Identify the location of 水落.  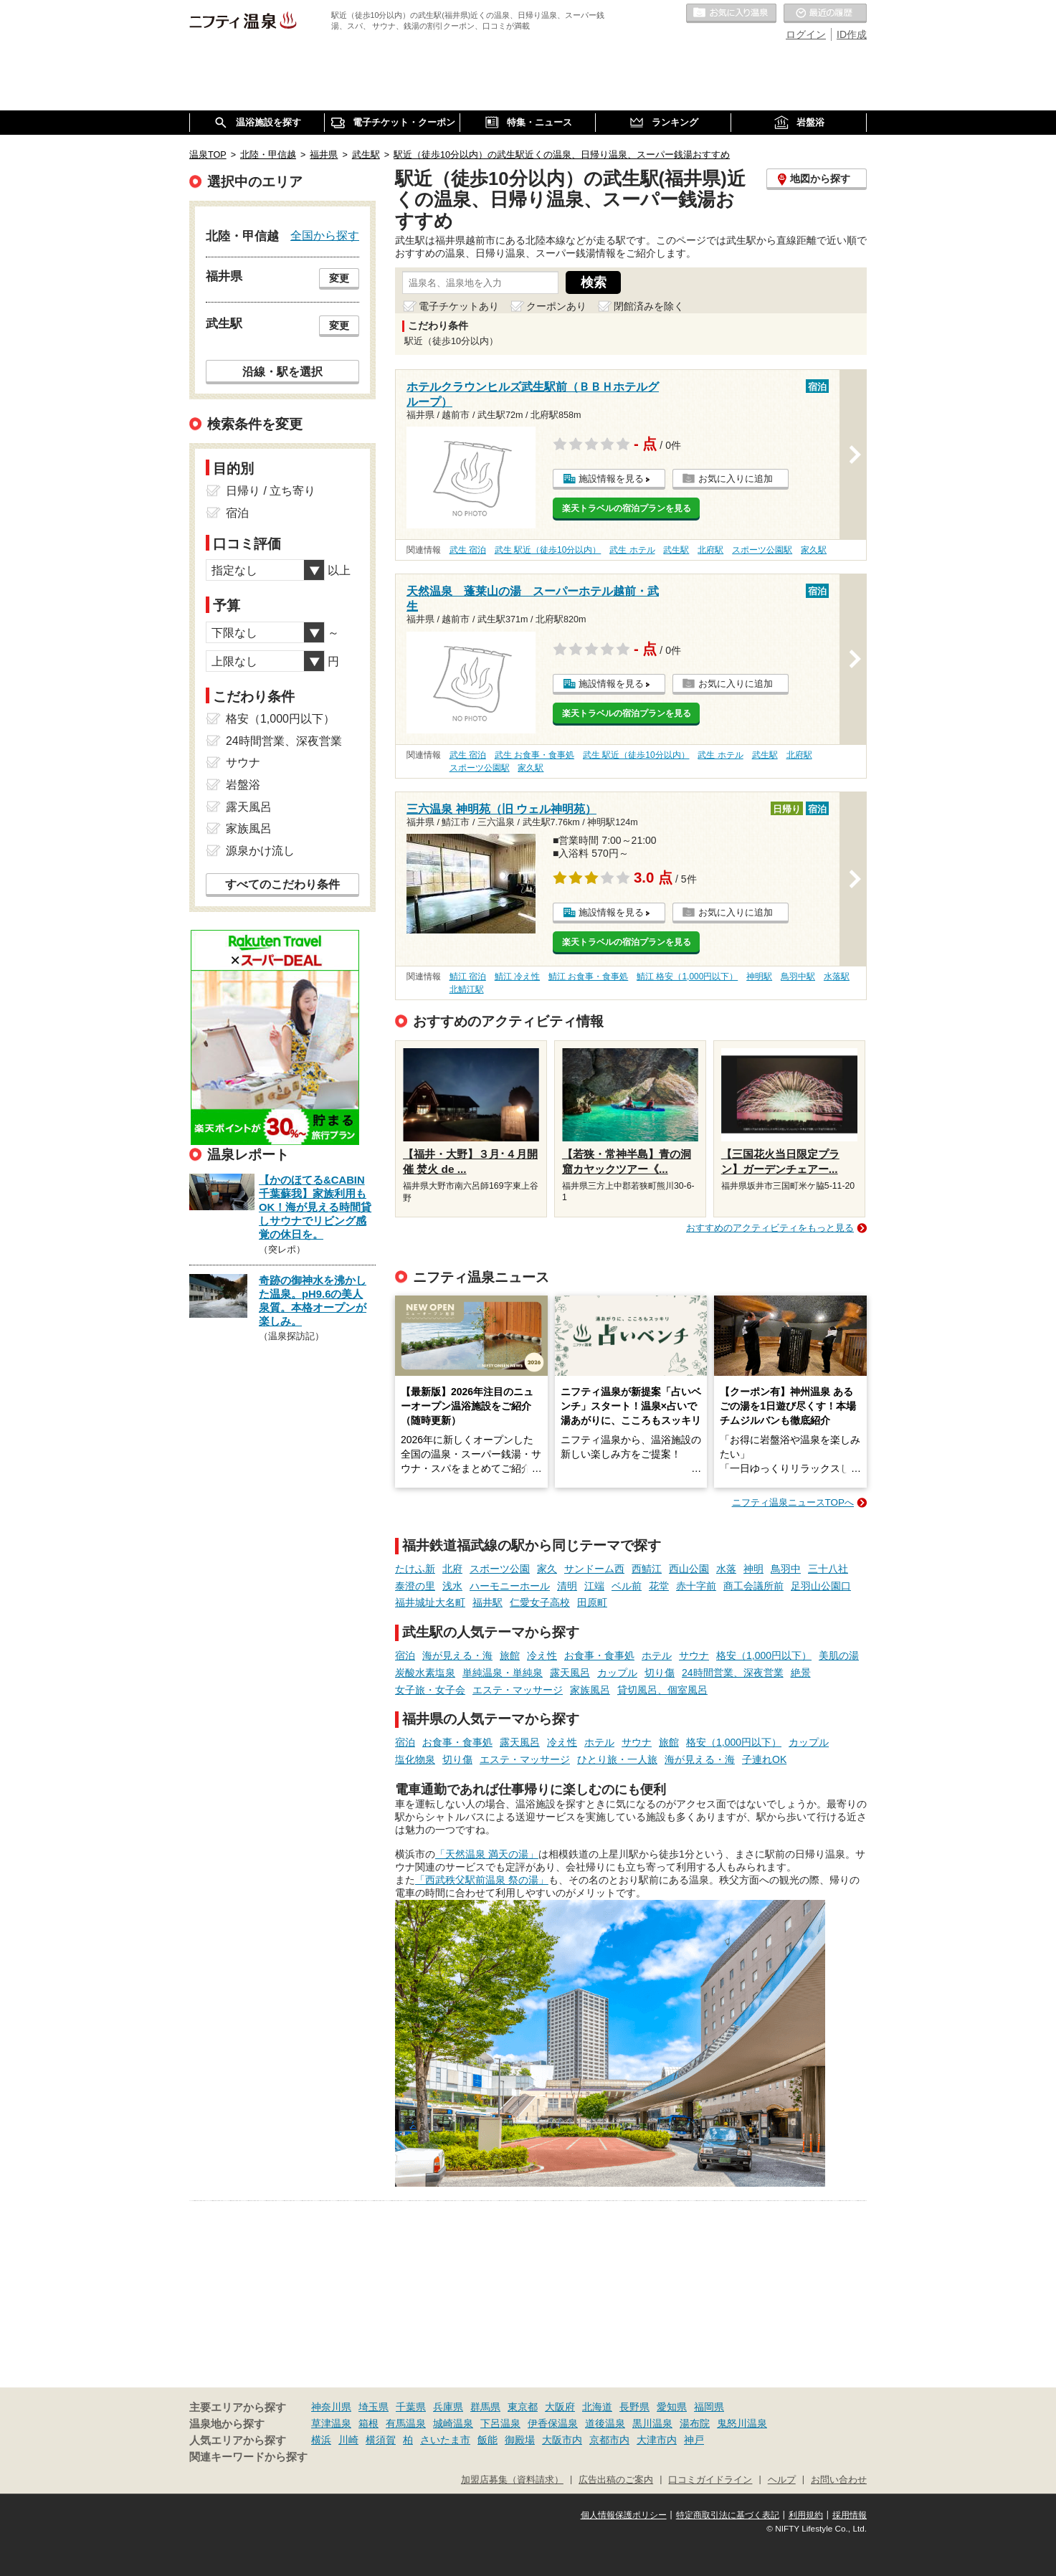
(726, 1568).